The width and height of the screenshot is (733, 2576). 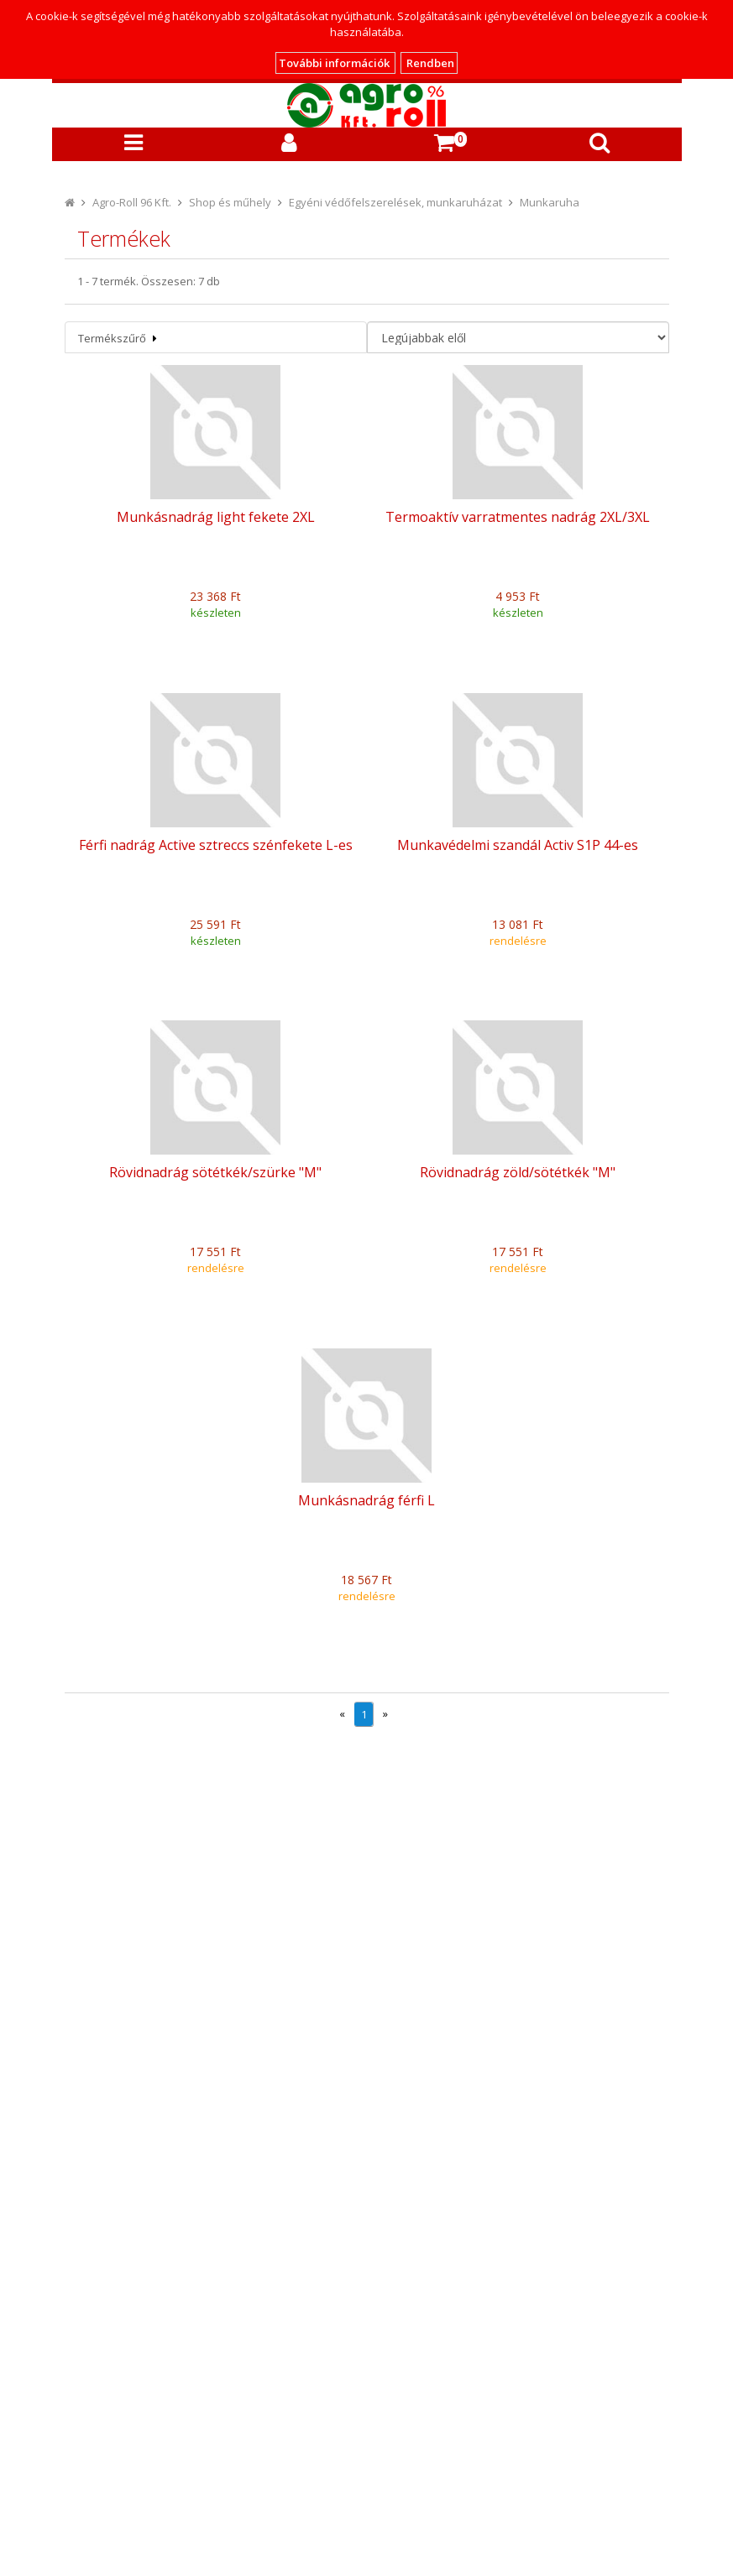 I want to click on Termékszűrő, so click(x=117, y=338).